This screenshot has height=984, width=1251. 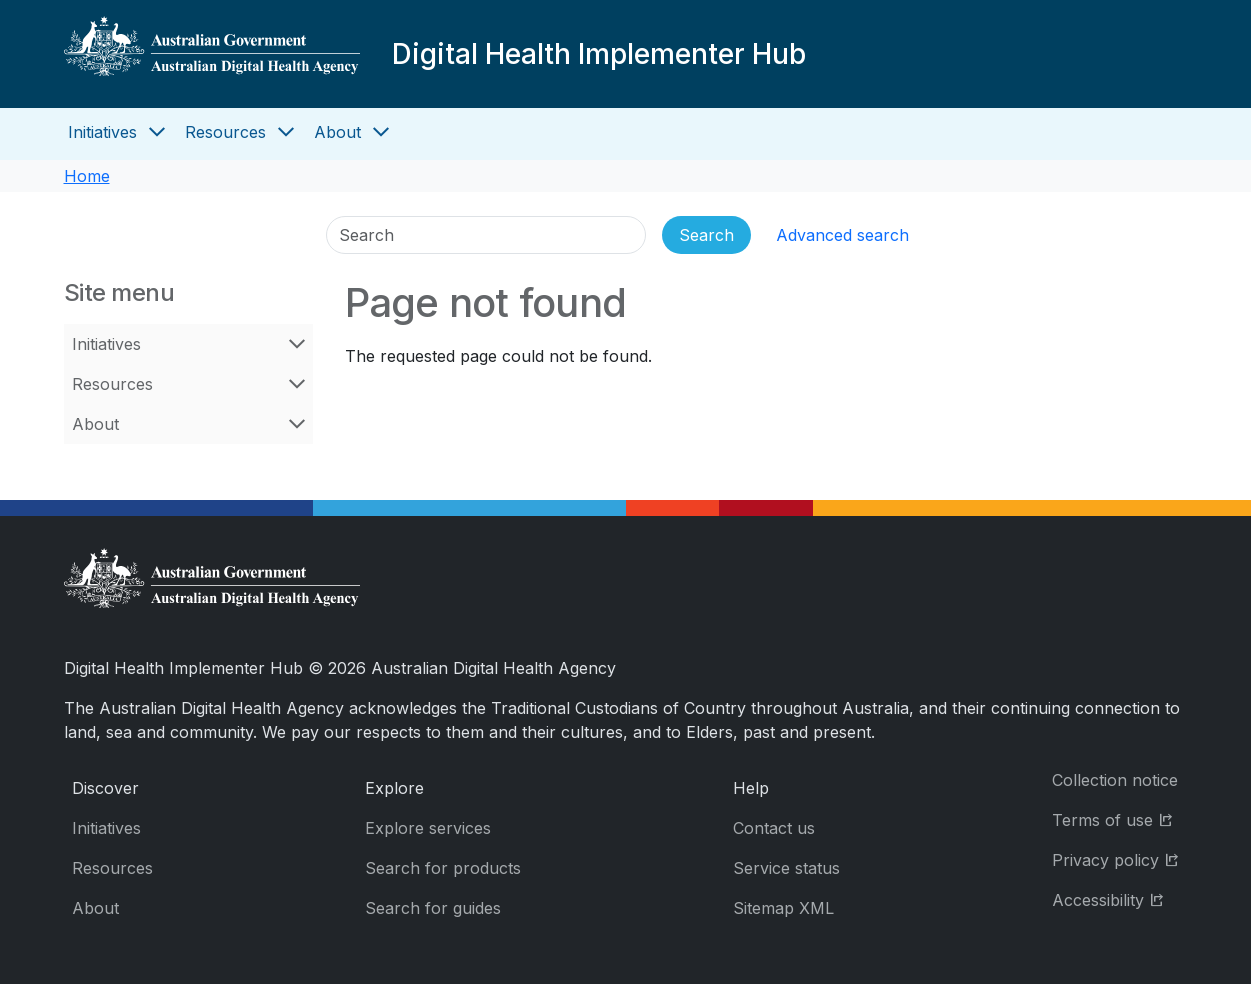 What do you see at coordinates (1120, 858) in the screenshot?
I see `Privacy policy` at bounding box center [1120, 858].